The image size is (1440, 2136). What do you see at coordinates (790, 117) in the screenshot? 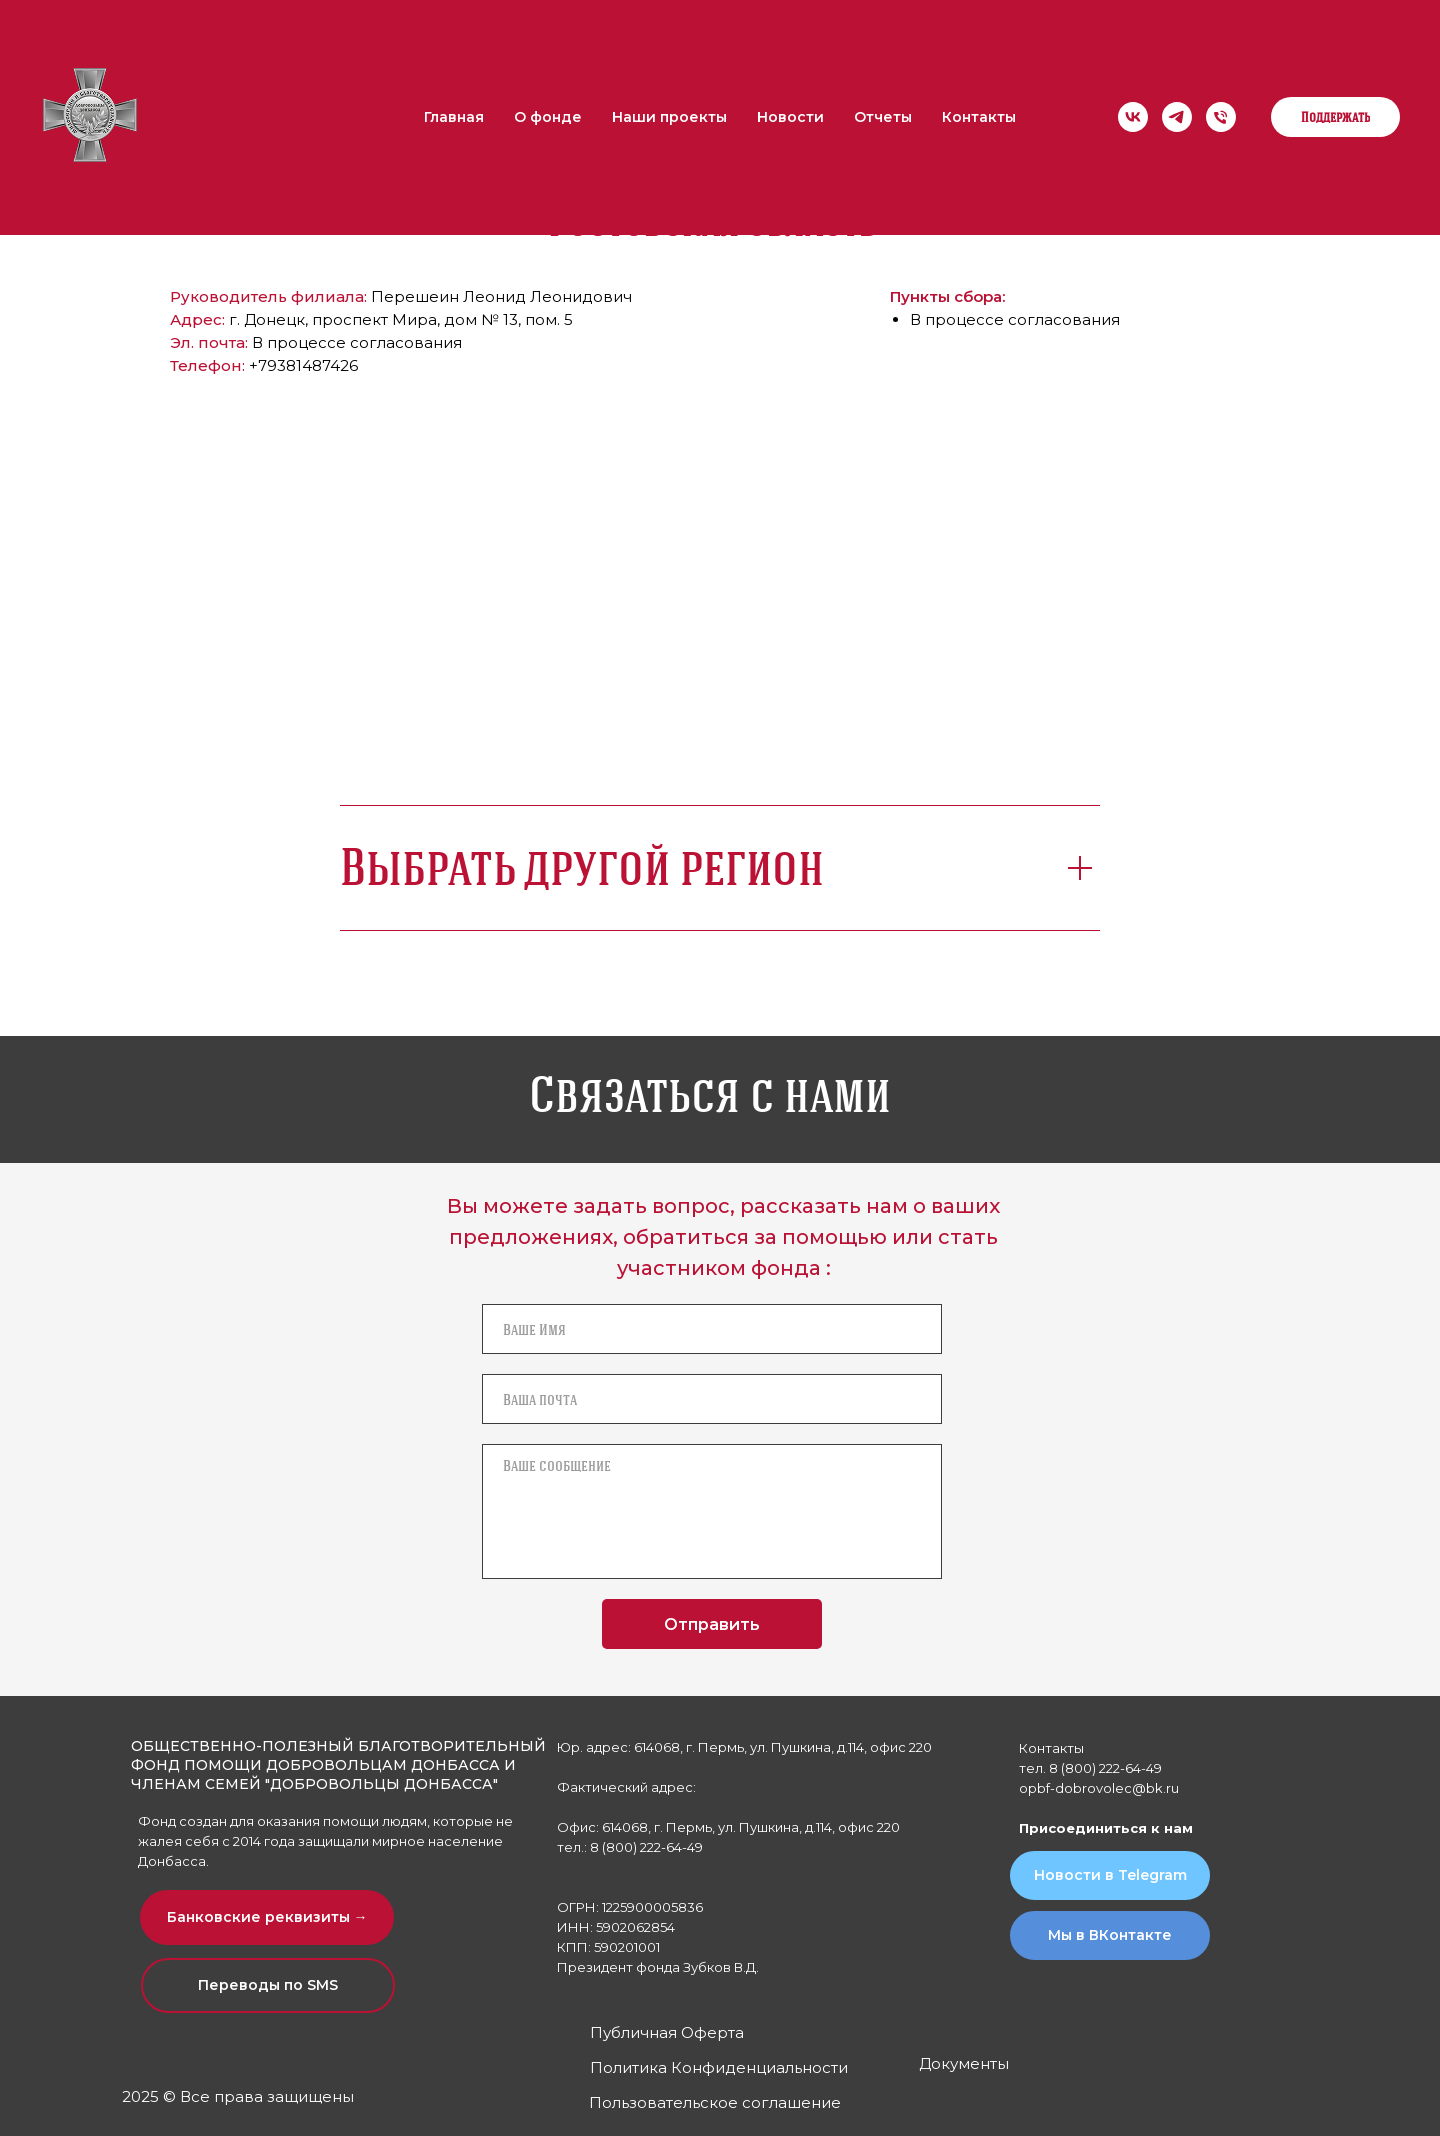
I see `Новости` at bounding box center [790, 117].